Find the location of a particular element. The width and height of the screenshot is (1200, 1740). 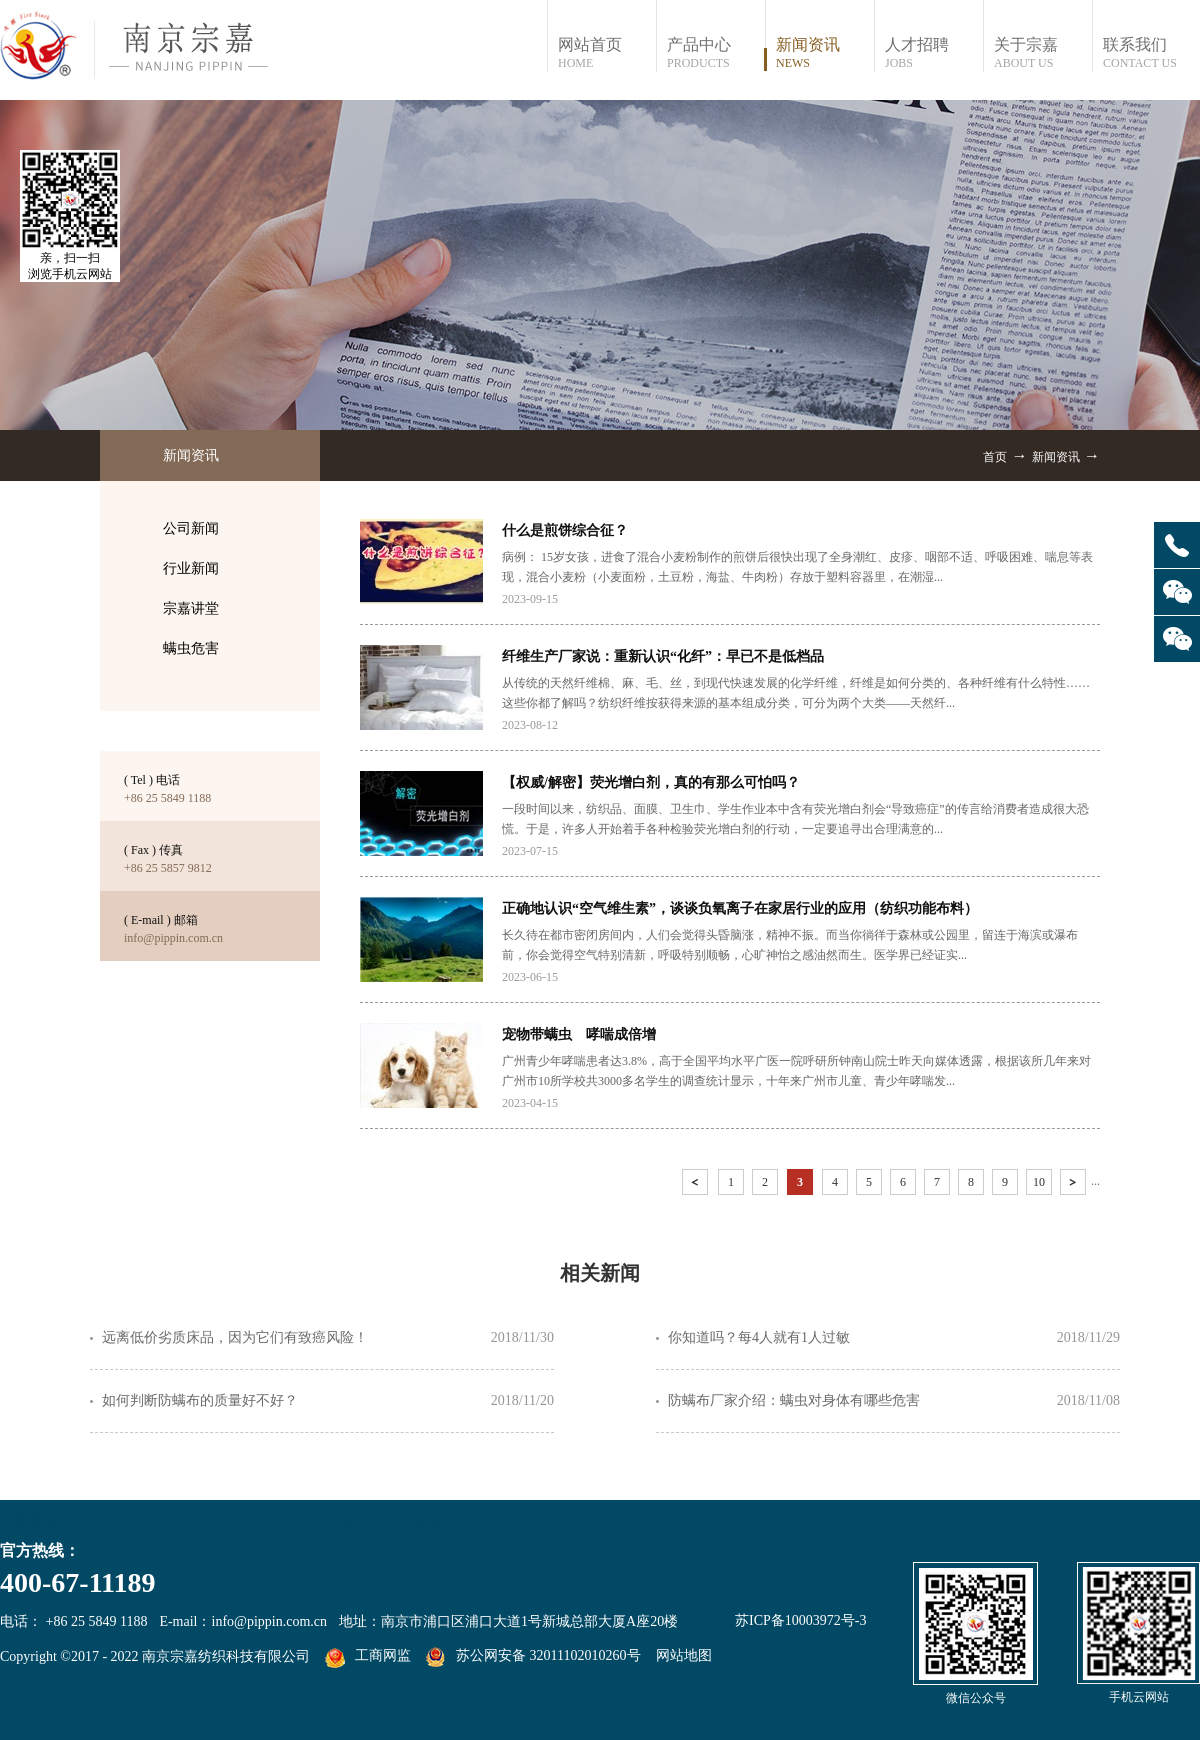

10 is located at coordinates (1039, 1182).